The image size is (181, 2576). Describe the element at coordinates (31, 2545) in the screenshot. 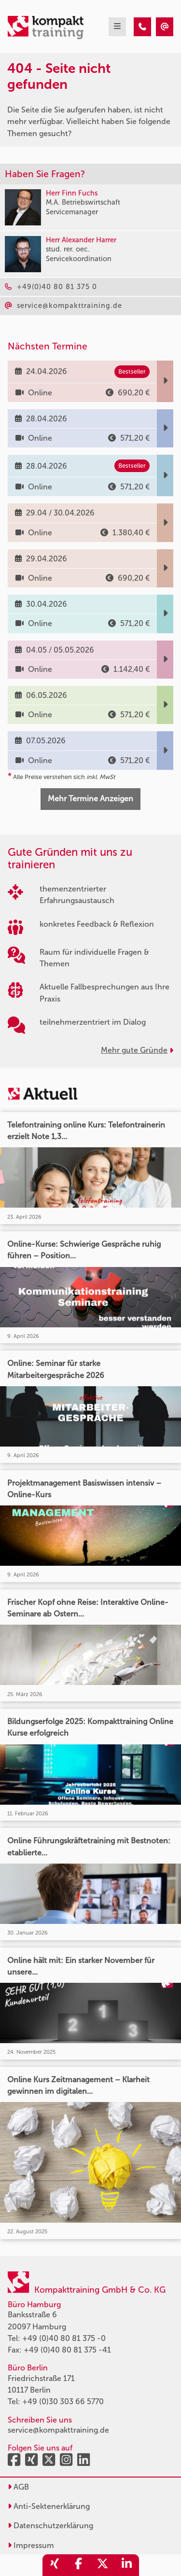

I see `Impressum` at that location.